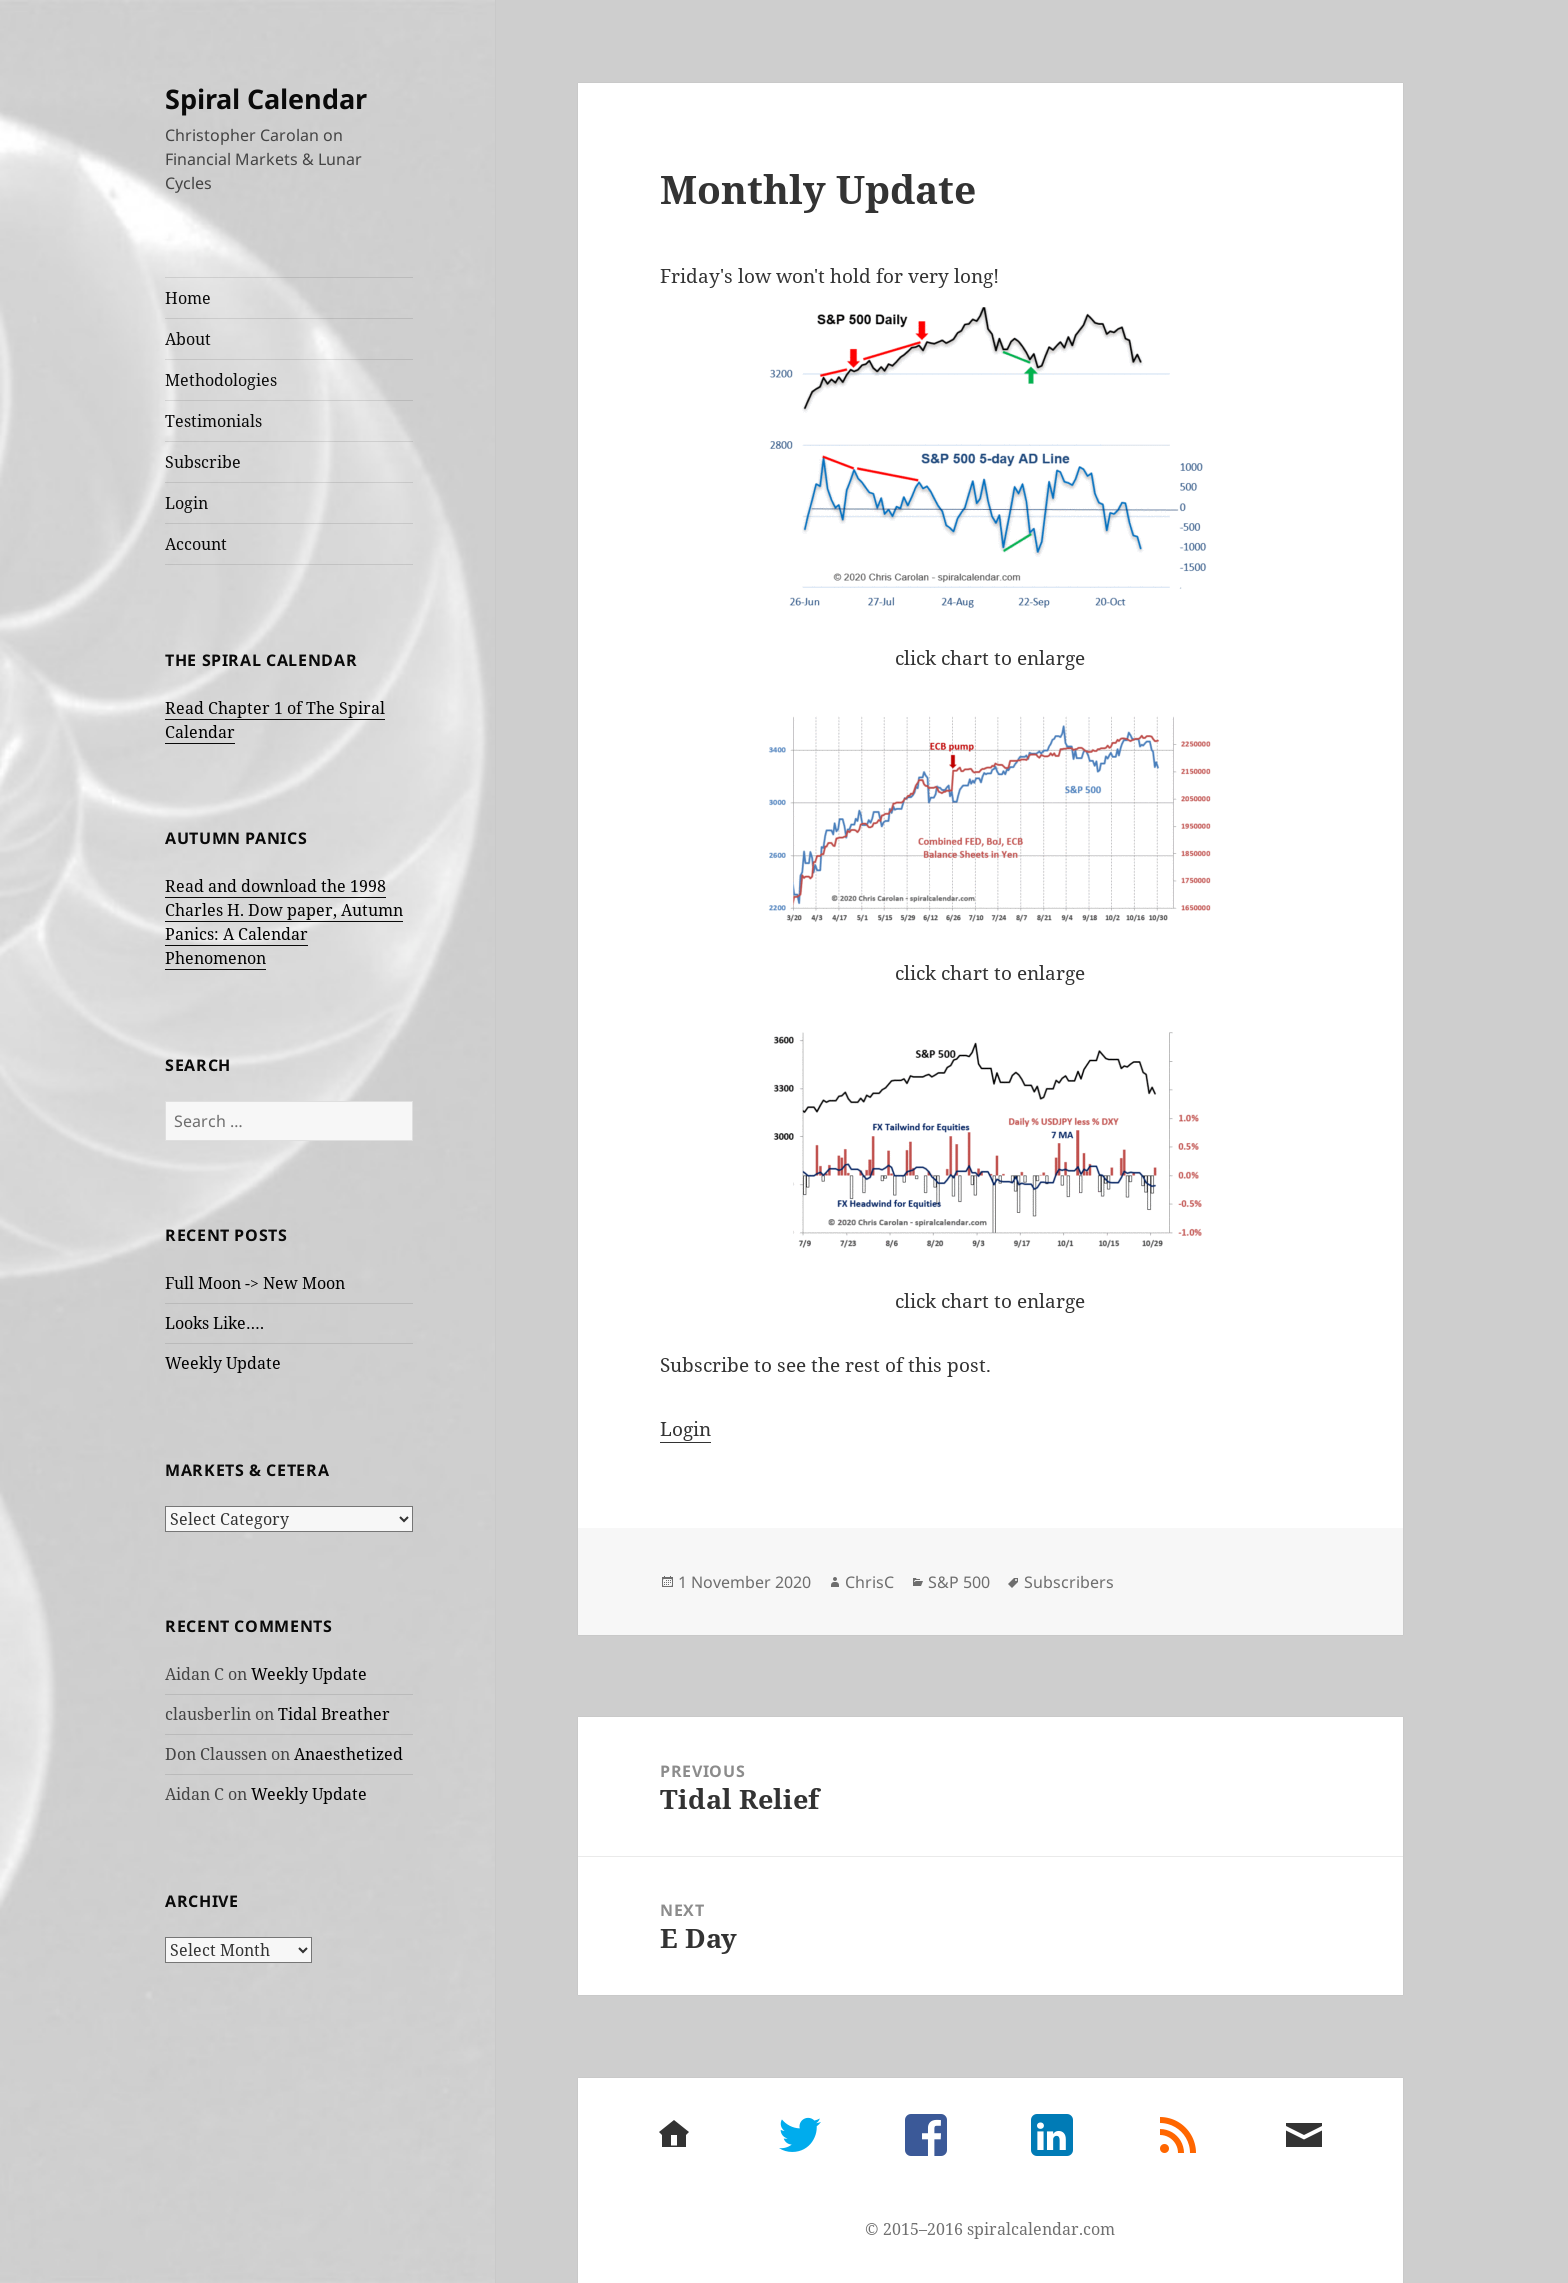 The width and height of the screenshot is (1568, 2283). Describe the element at coordinates (188, 298) in the screenshot. I see `Home` at that location.